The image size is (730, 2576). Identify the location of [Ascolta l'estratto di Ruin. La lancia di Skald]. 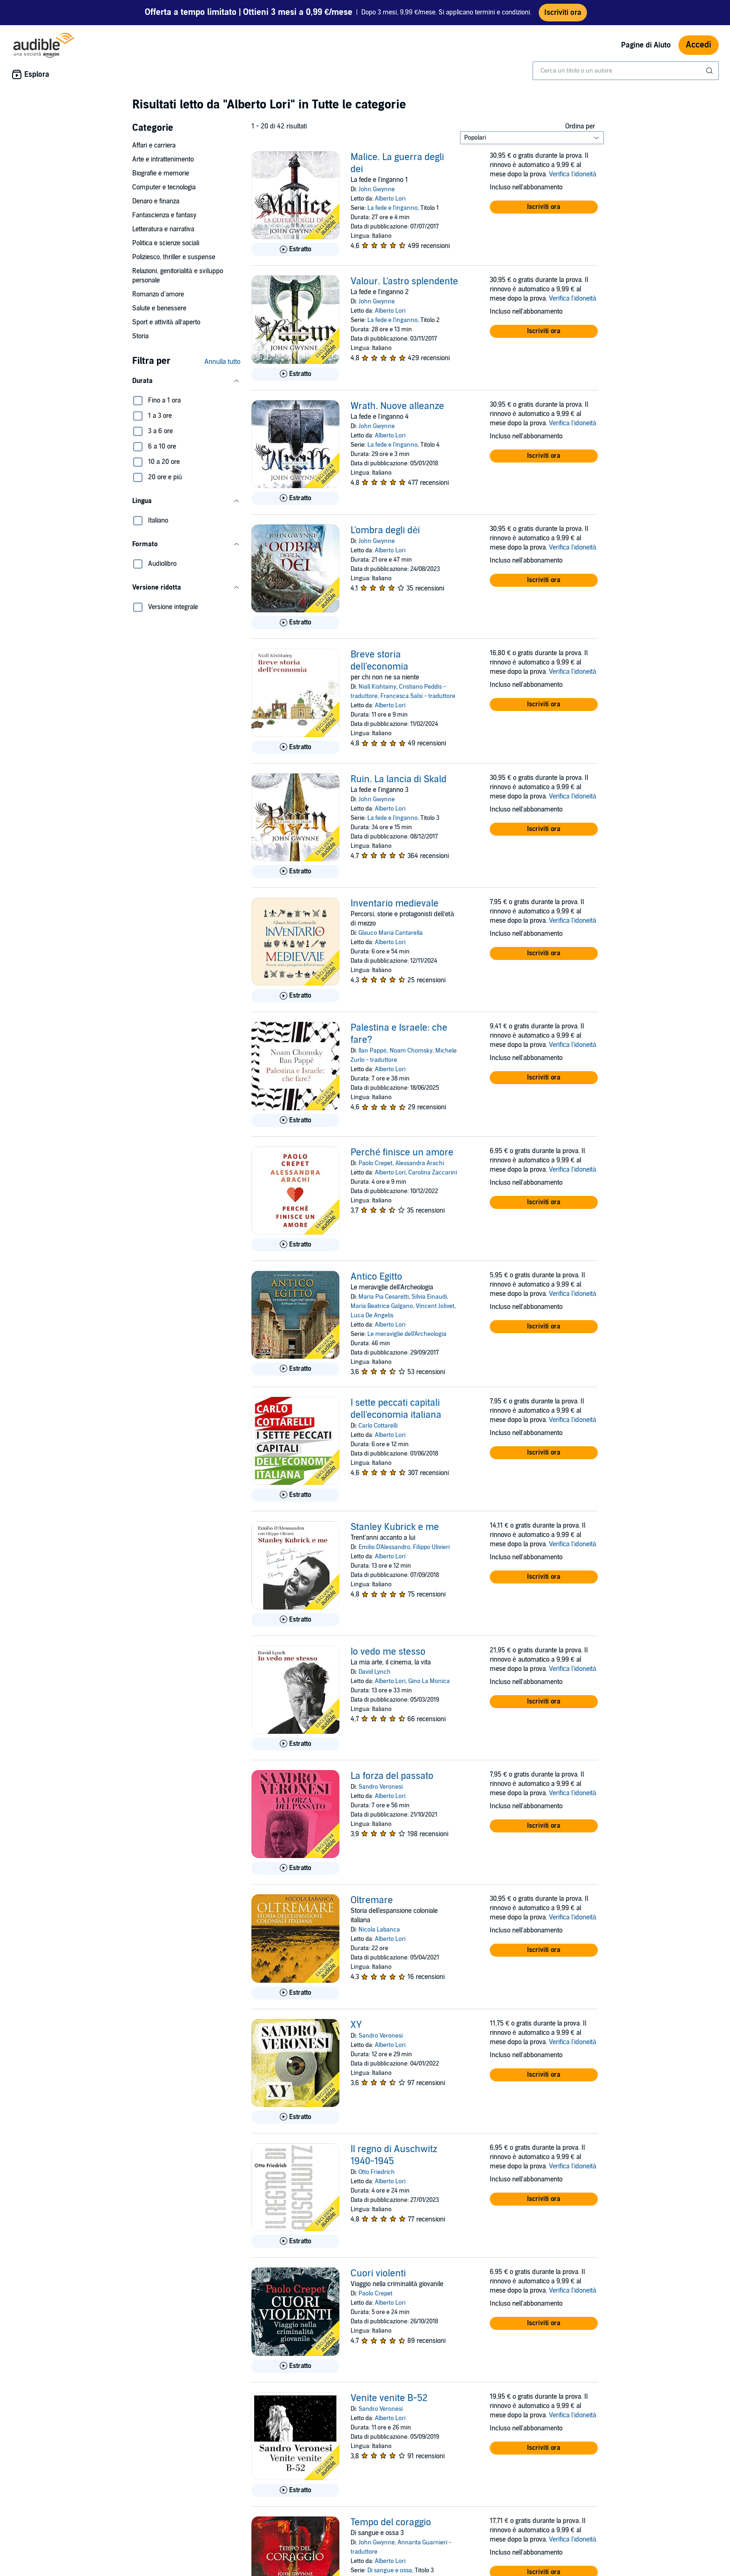
(295, 871).